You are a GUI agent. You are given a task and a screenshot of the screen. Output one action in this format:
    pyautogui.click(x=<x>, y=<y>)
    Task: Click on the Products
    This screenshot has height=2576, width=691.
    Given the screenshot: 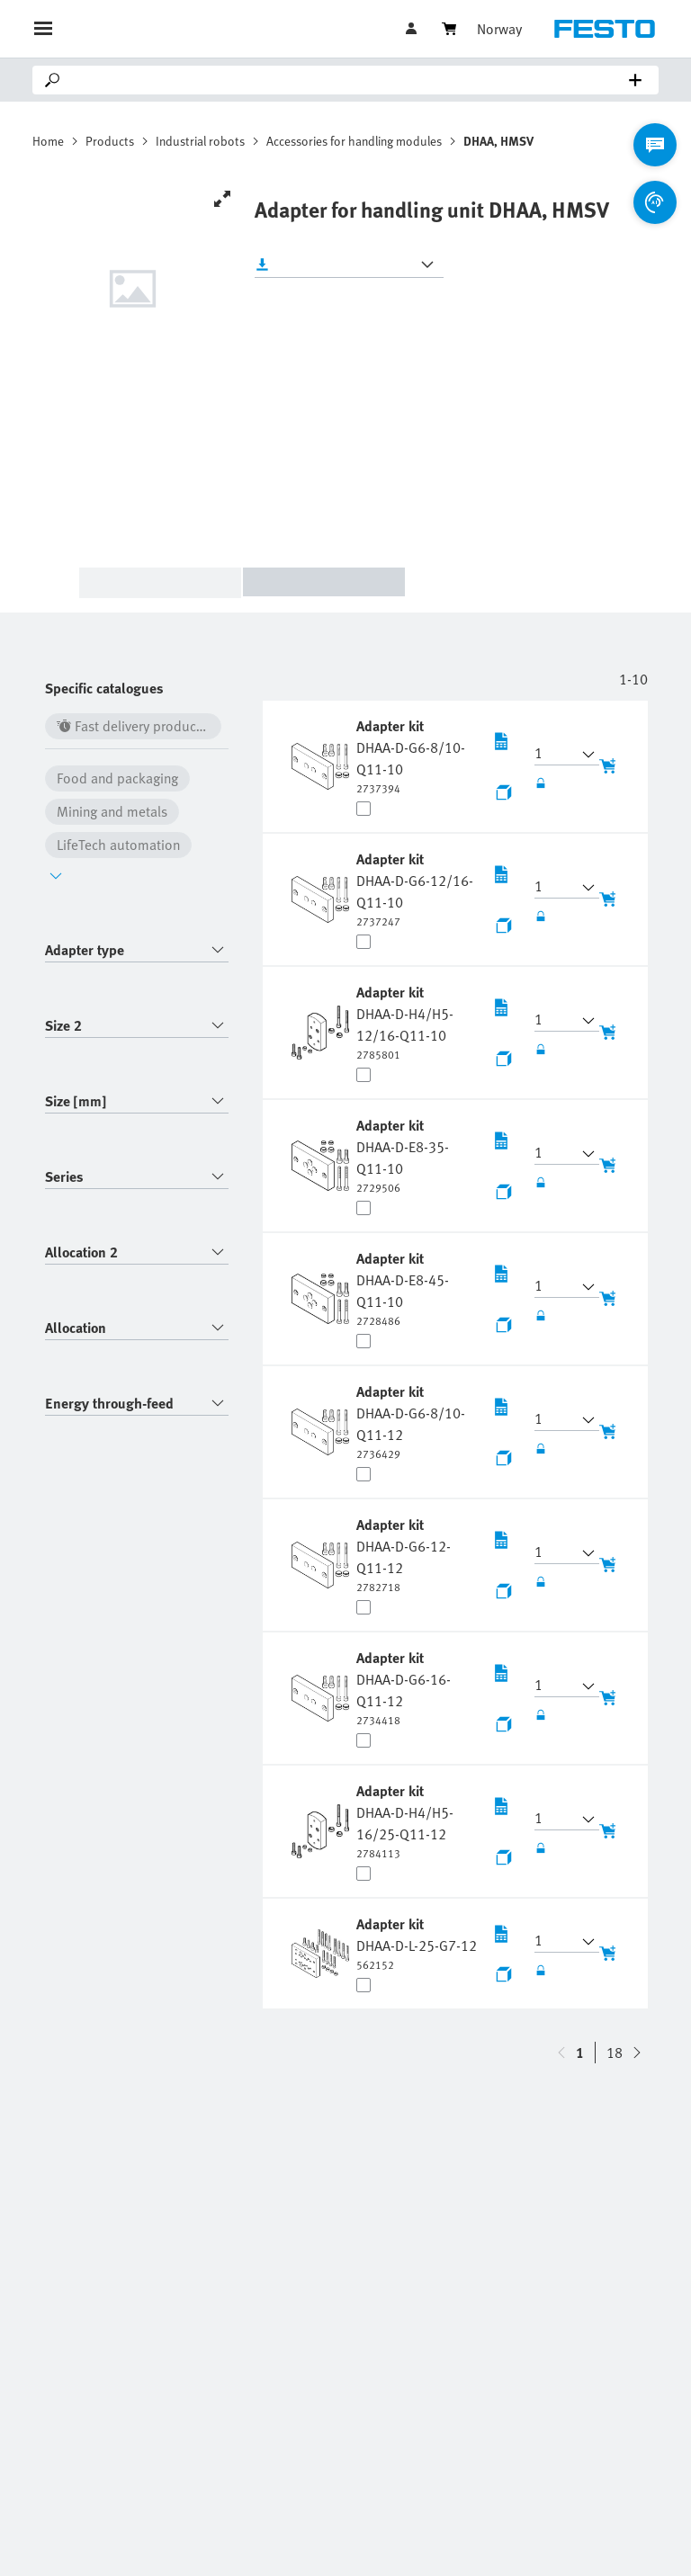 What is the action you would take?
    pyautogui.click(x=109, y=140)
    